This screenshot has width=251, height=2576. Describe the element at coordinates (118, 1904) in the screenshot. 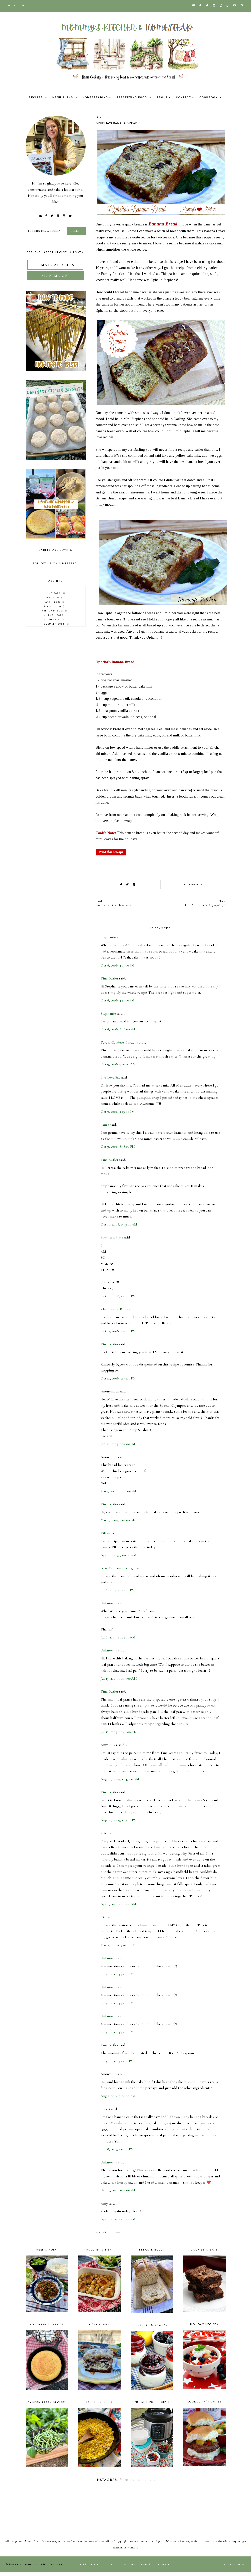

I see `Apr 1, 2010, 11:17:00 AM` at that location.